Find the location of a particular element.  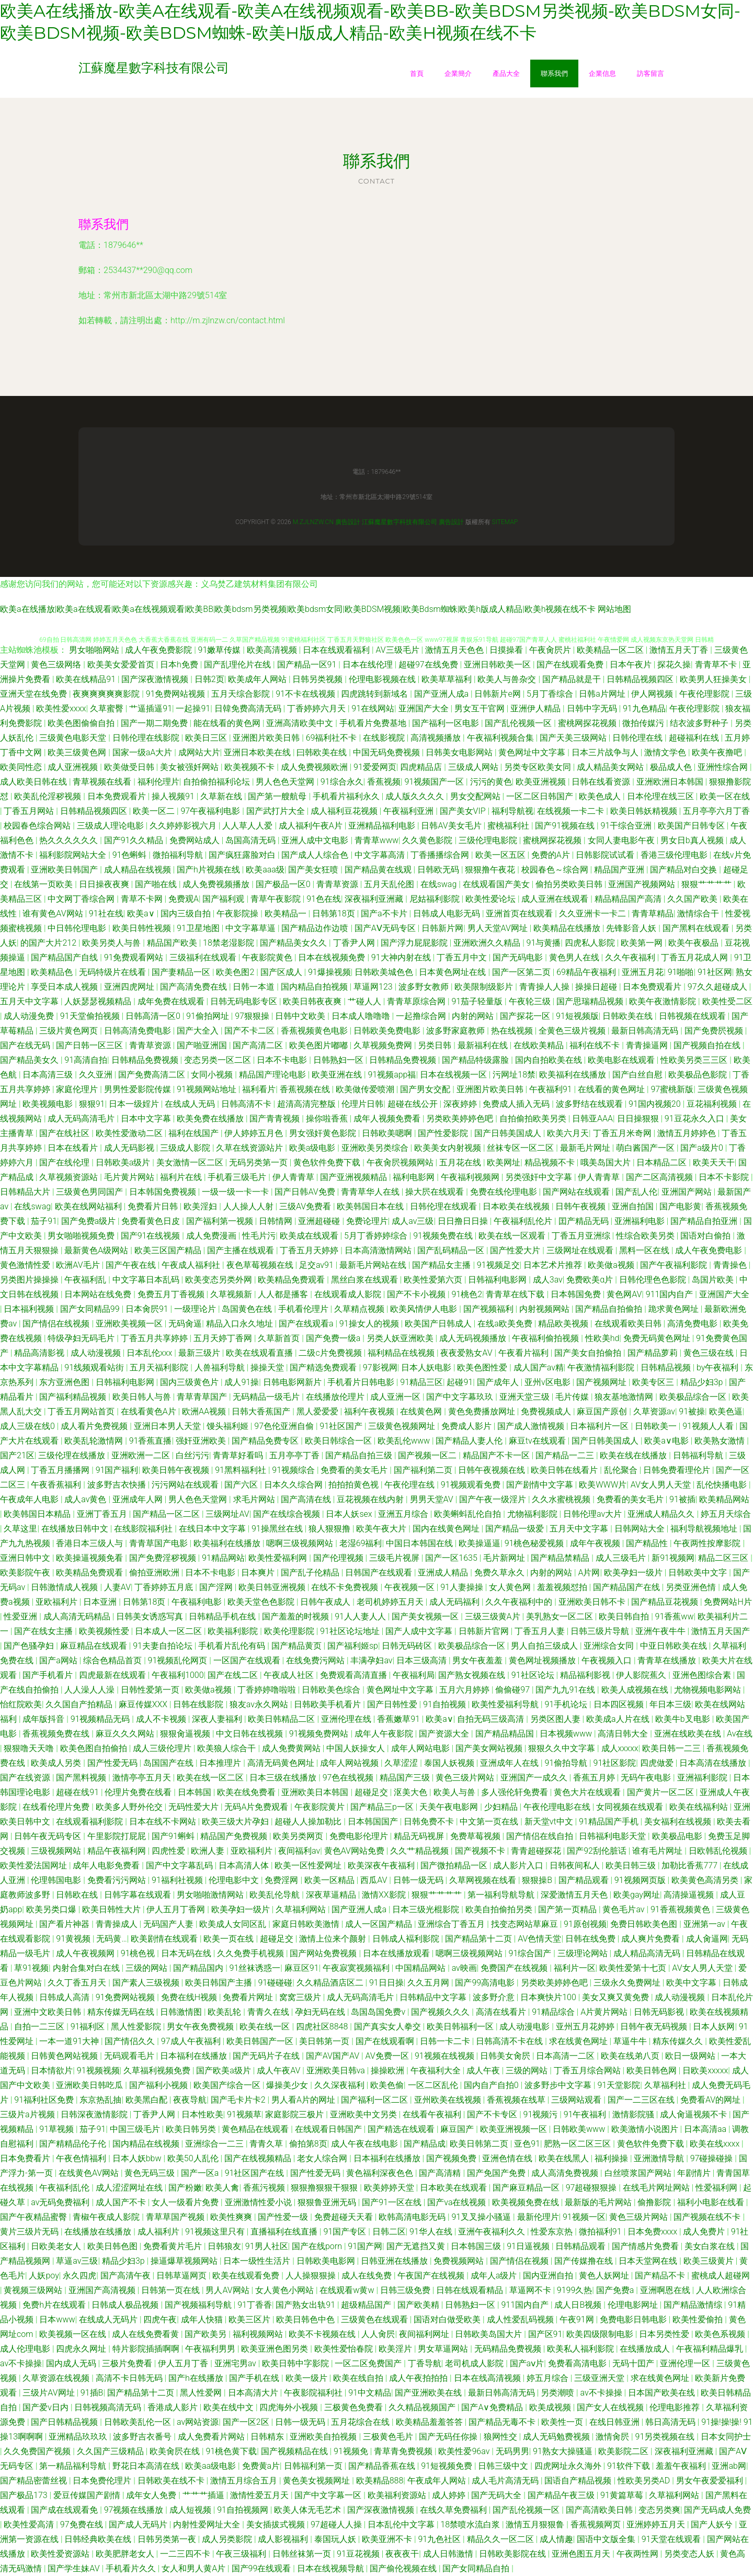

三级AV免费看 is located at coordinates (306, 1206).